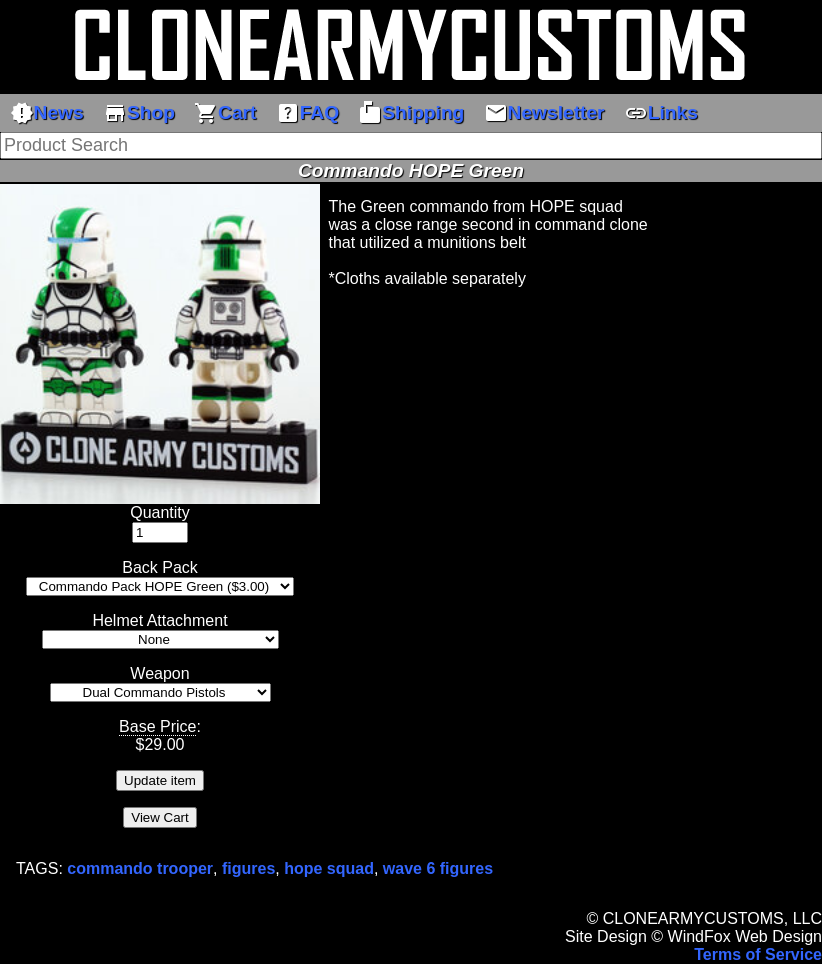 This screenshot has height=964, width=822. I want to click on Helmet Attachment, so click(159, 620).